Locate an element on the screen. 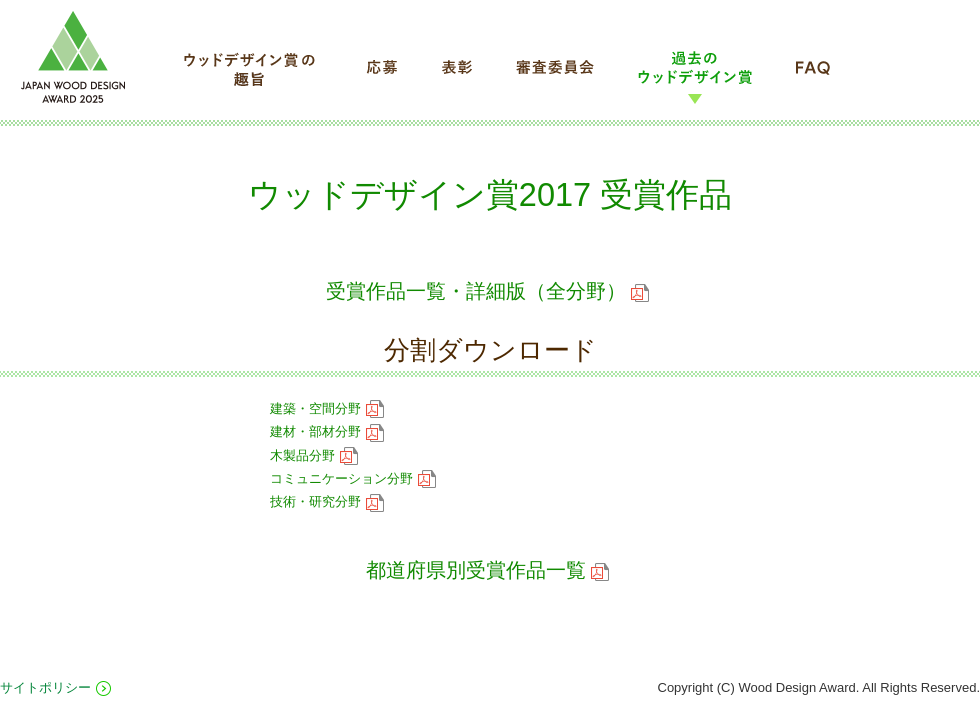 Image resolution: width=980 pixels, height=720 pixels. 表彰について is located at coordinates (456, 77).